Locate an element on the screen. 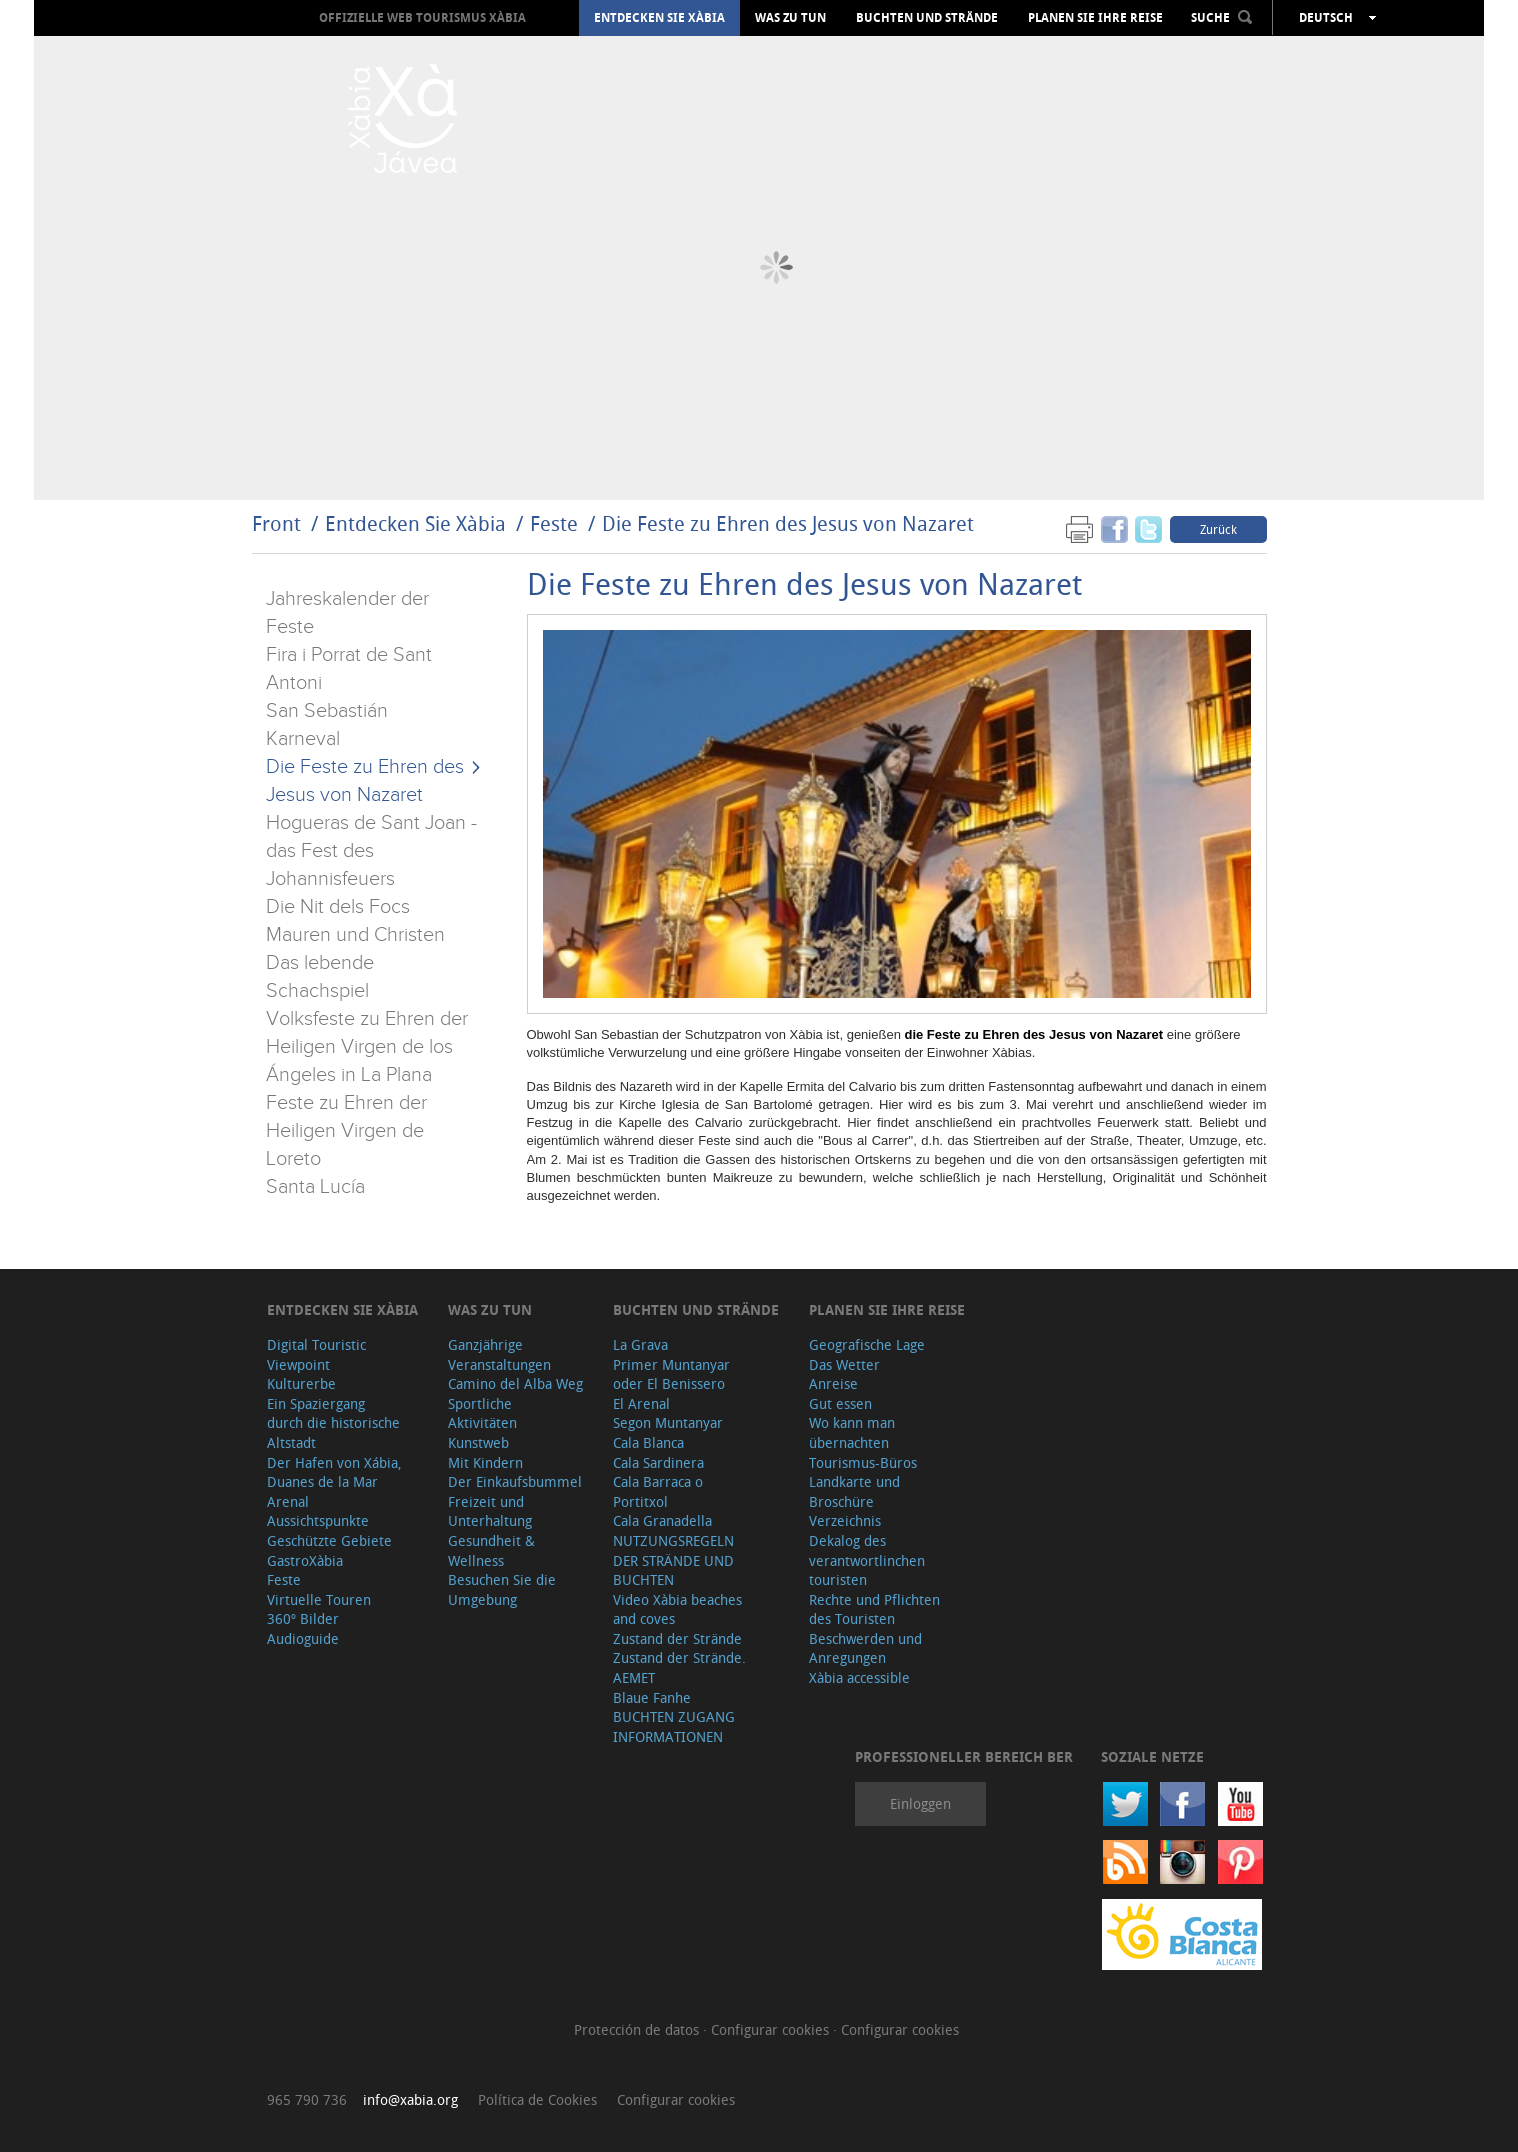  Kulturerbe is located at coordinates (301, 1383).